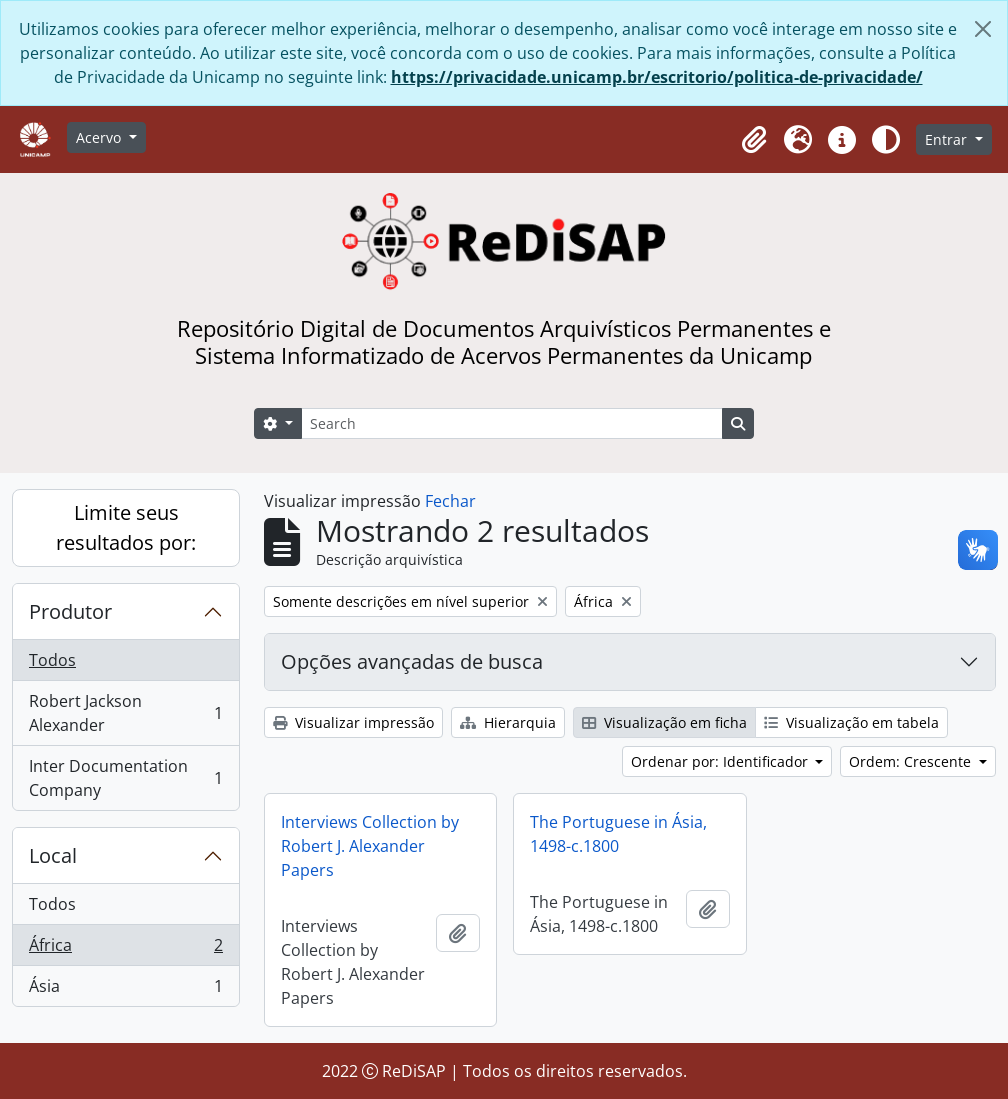  Describe the element at coordinates (100, 137) in the screenshot. I see `Acervo` at that location.